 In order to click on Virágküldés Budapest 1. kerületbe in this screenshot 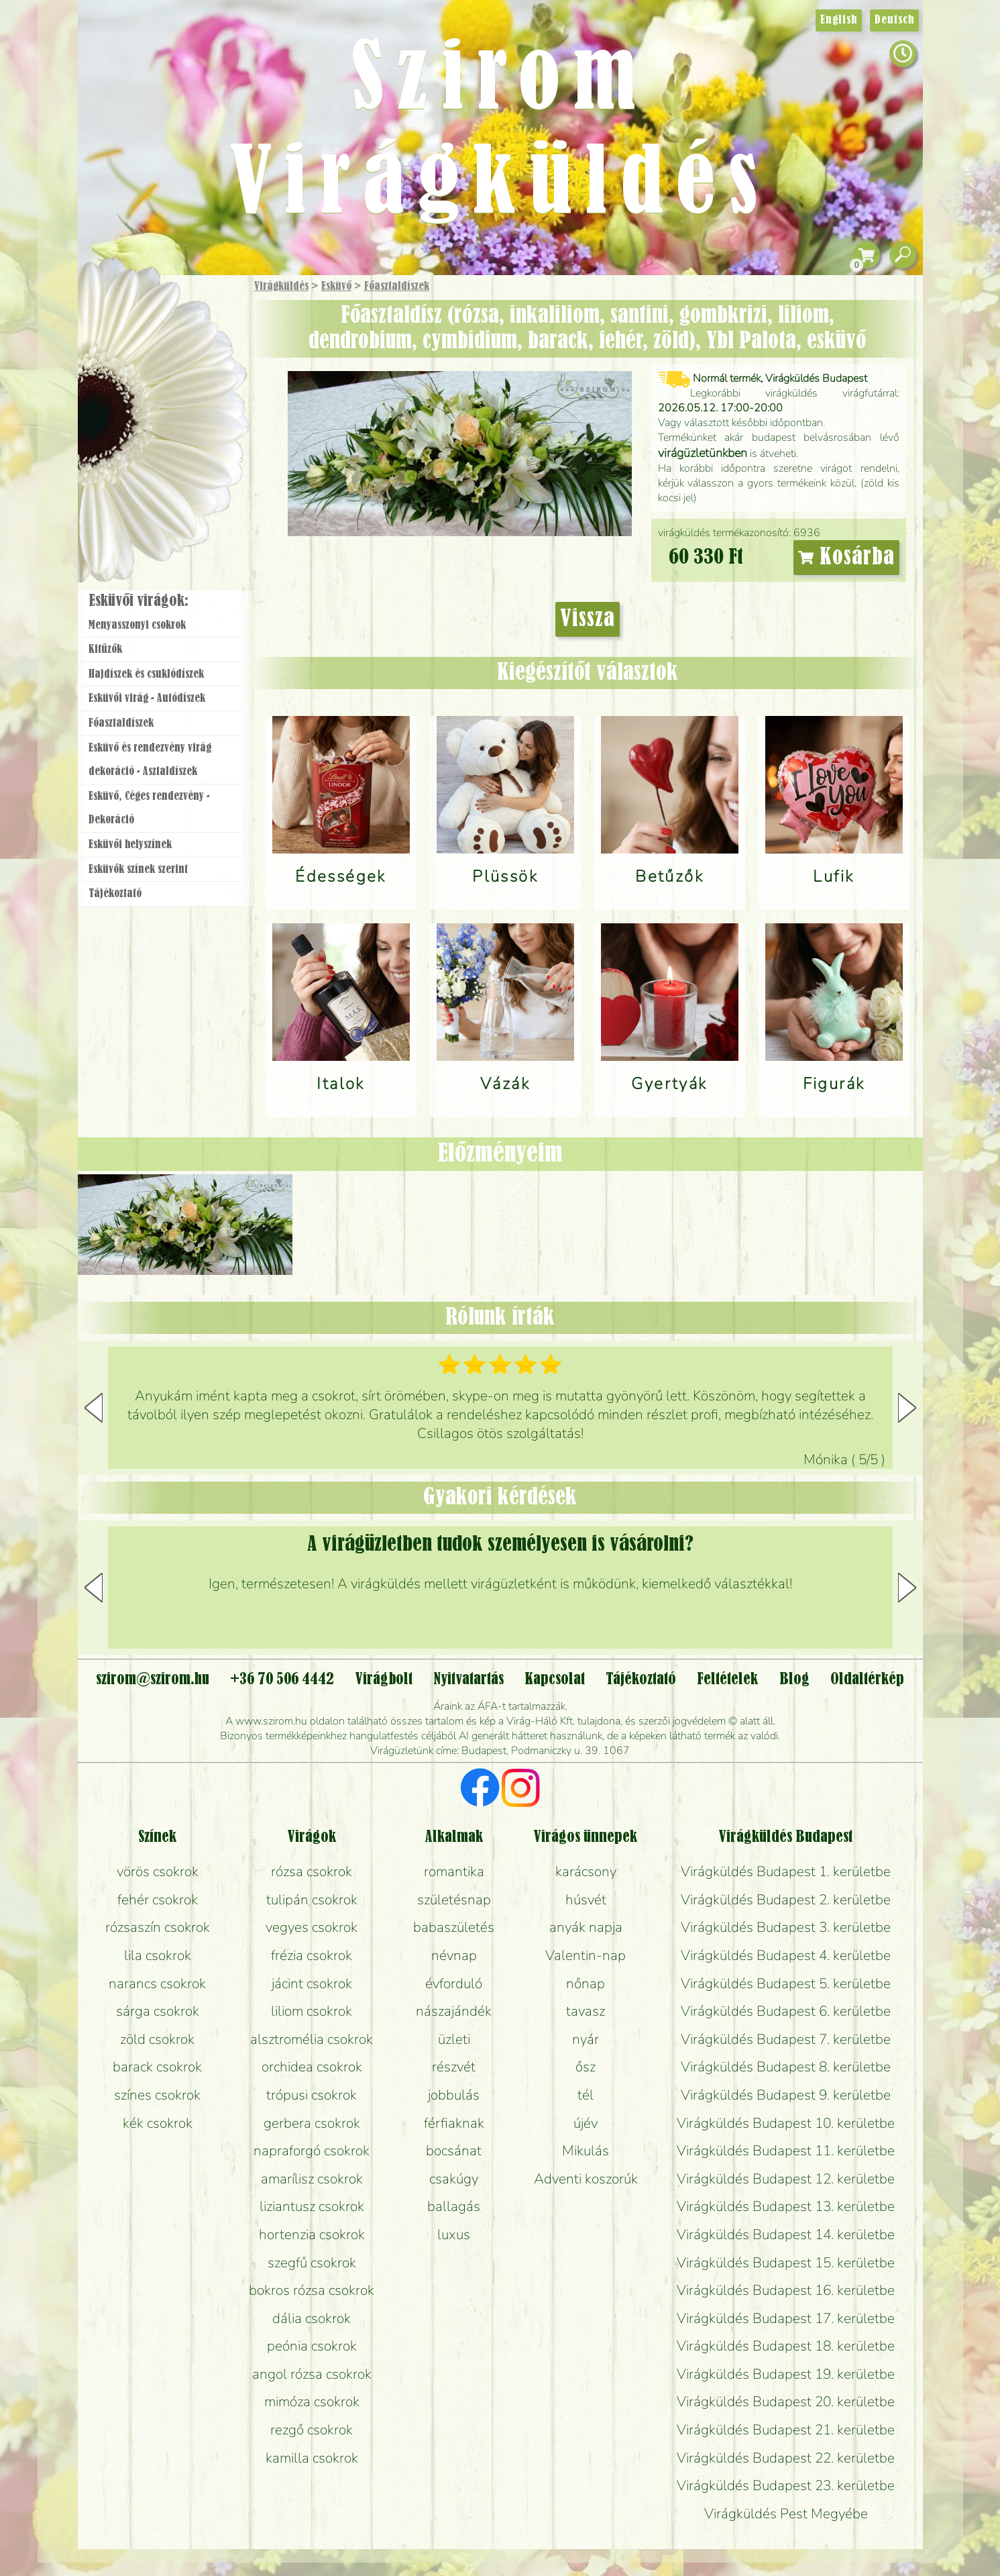, I will do `click(786, 1871)`.